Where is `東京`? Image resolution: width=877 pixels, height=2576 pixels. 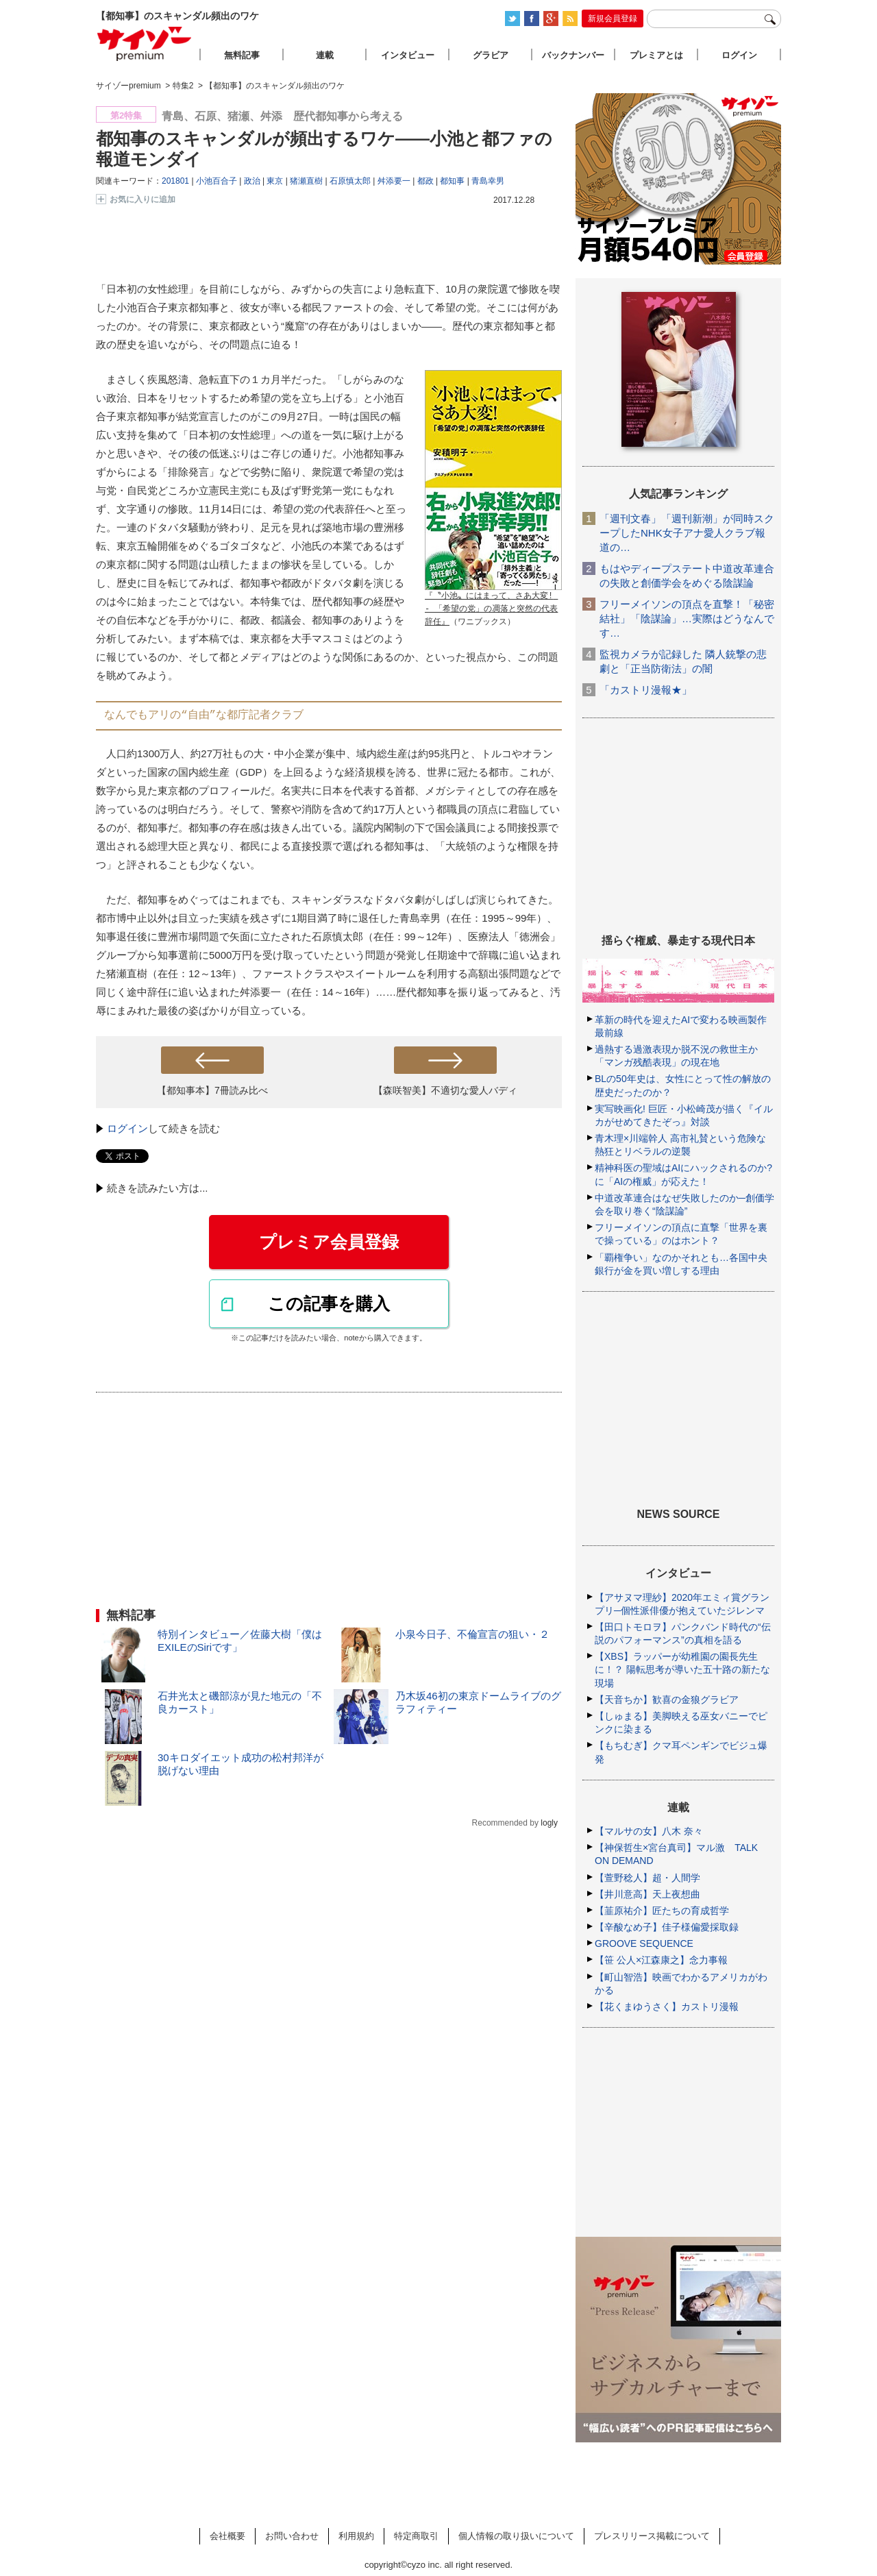 東京 is located at coordinates (275, 181).